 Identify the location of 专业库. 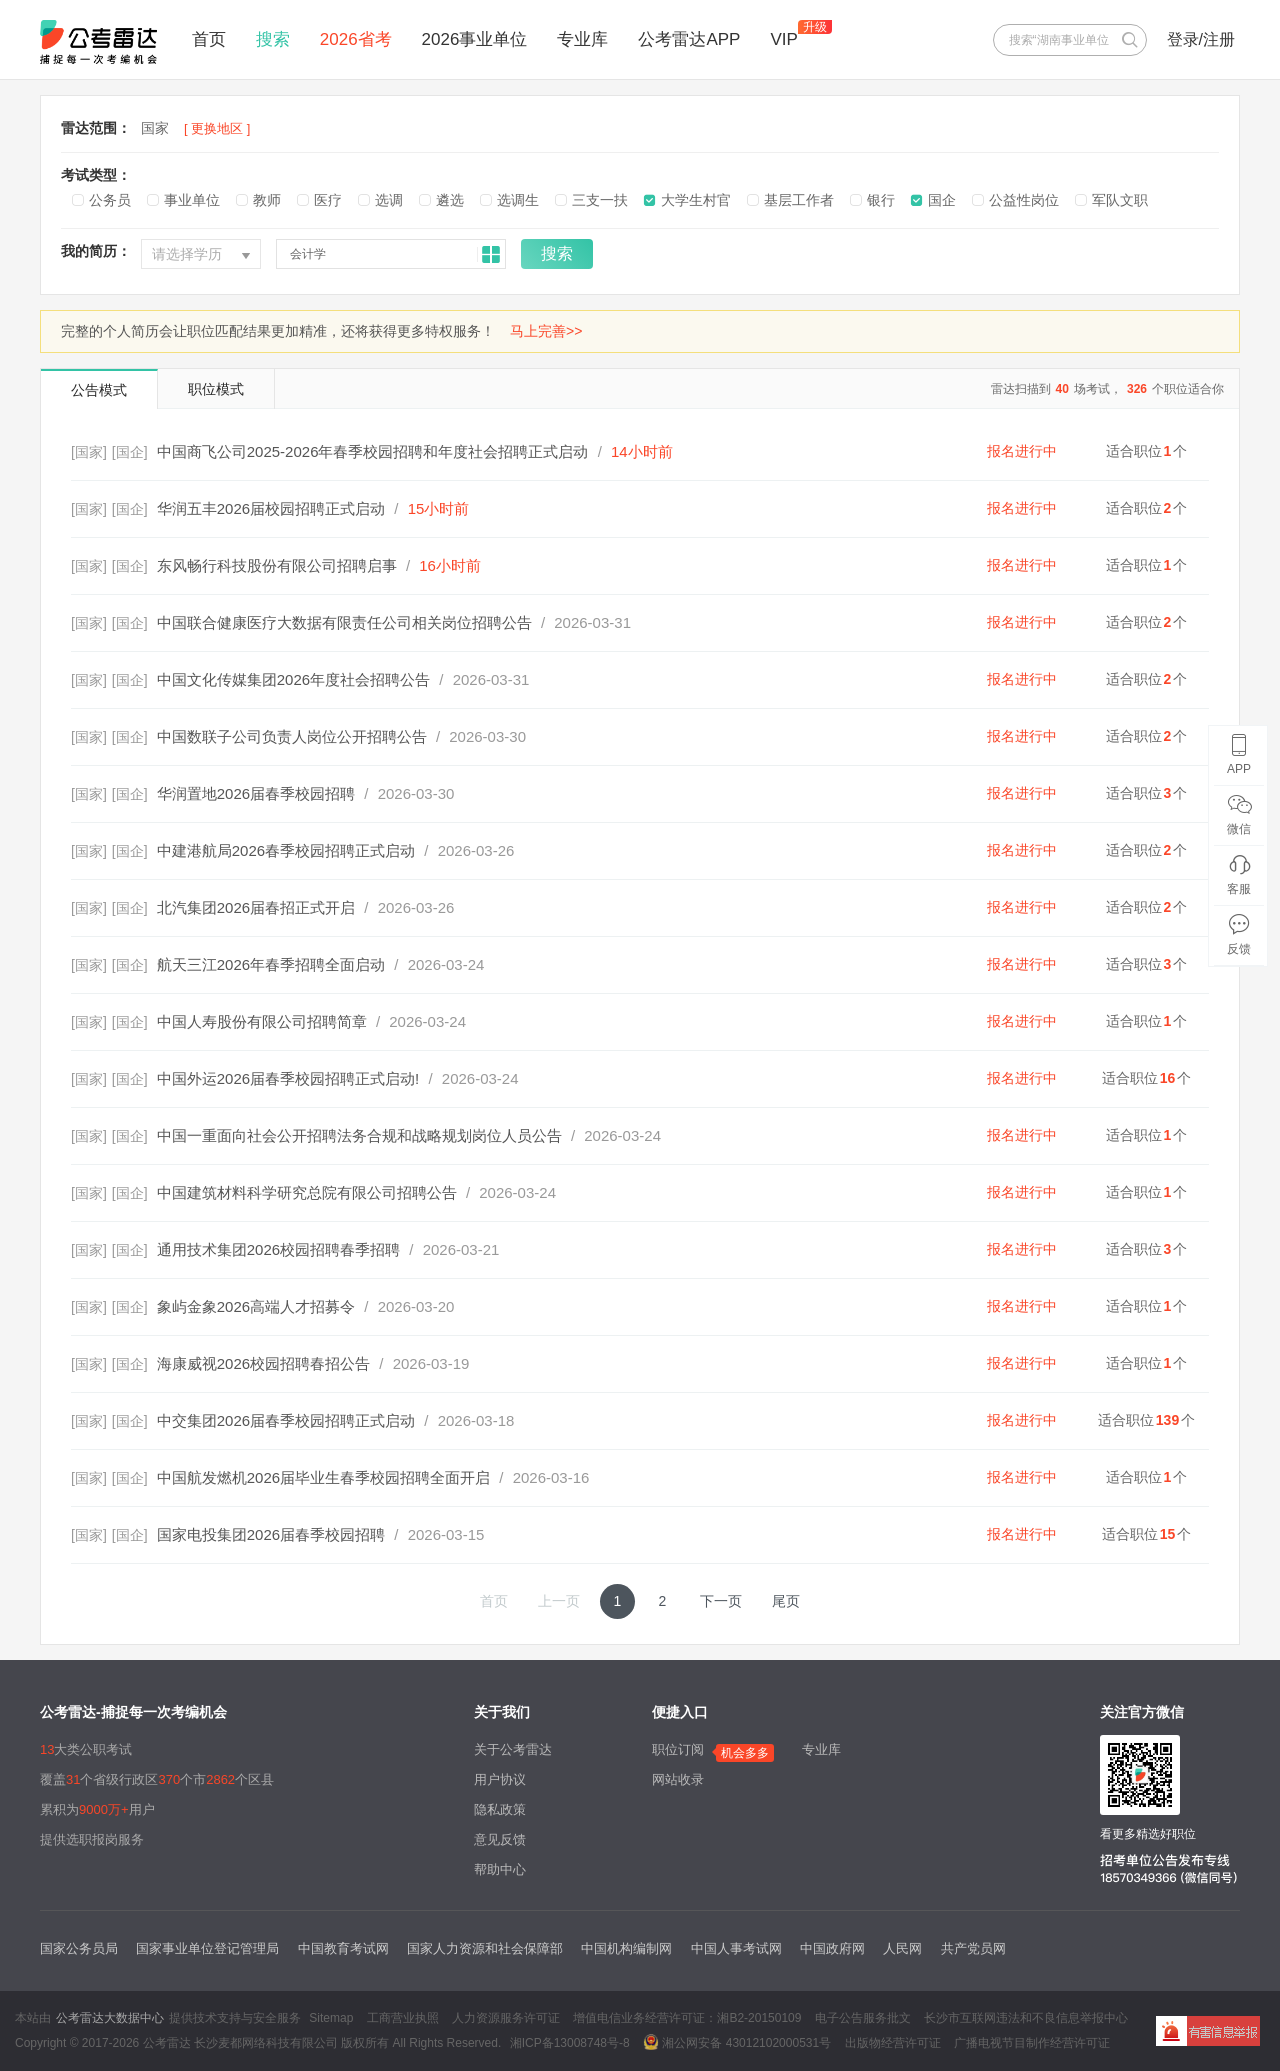
(582, 39).